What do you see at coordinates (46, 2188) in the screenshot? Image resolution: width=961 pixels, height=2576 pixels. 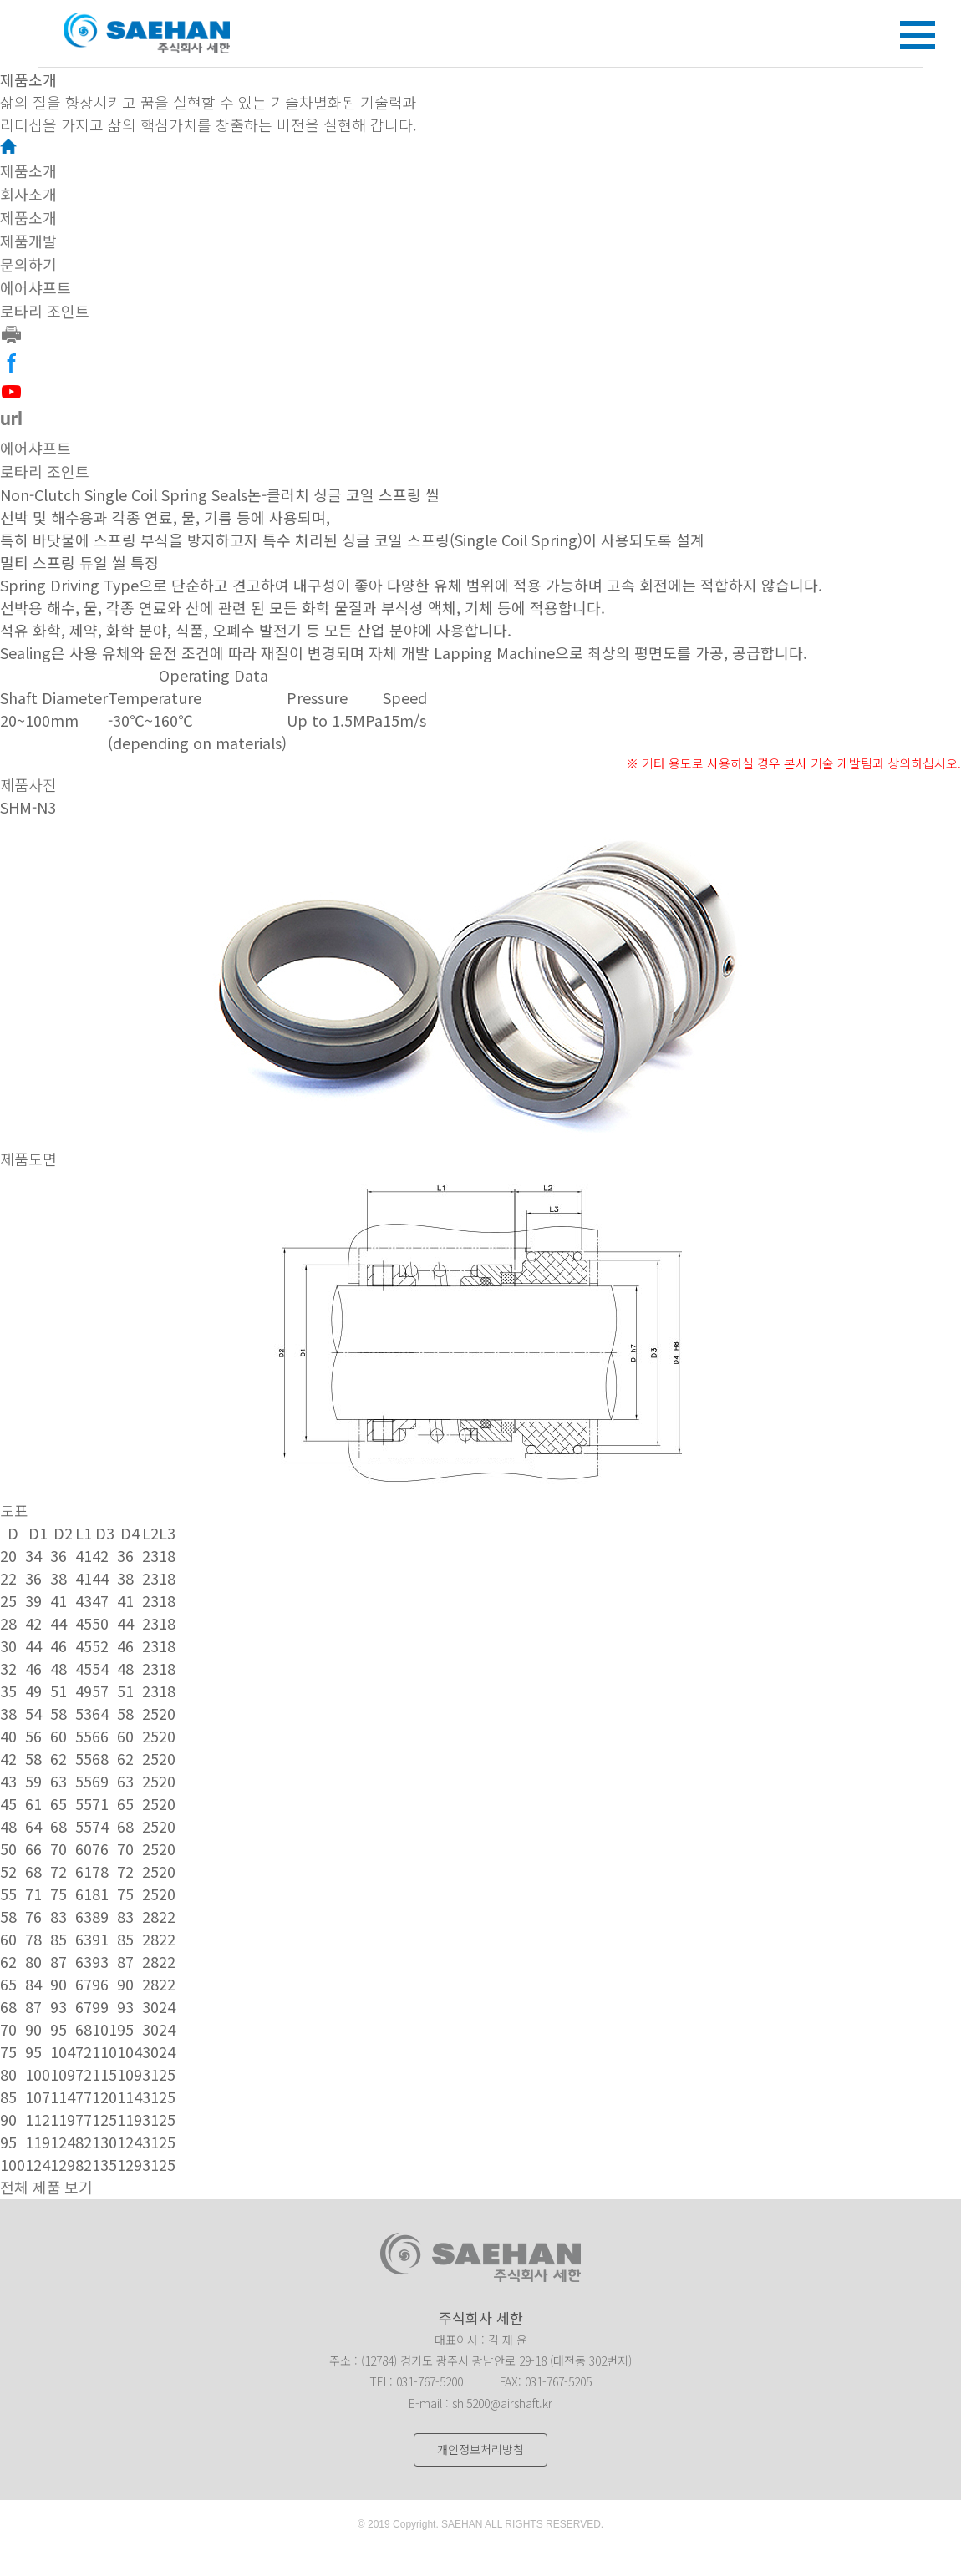 I see `전체 제품 보기` at bounding box center [46, 2188].